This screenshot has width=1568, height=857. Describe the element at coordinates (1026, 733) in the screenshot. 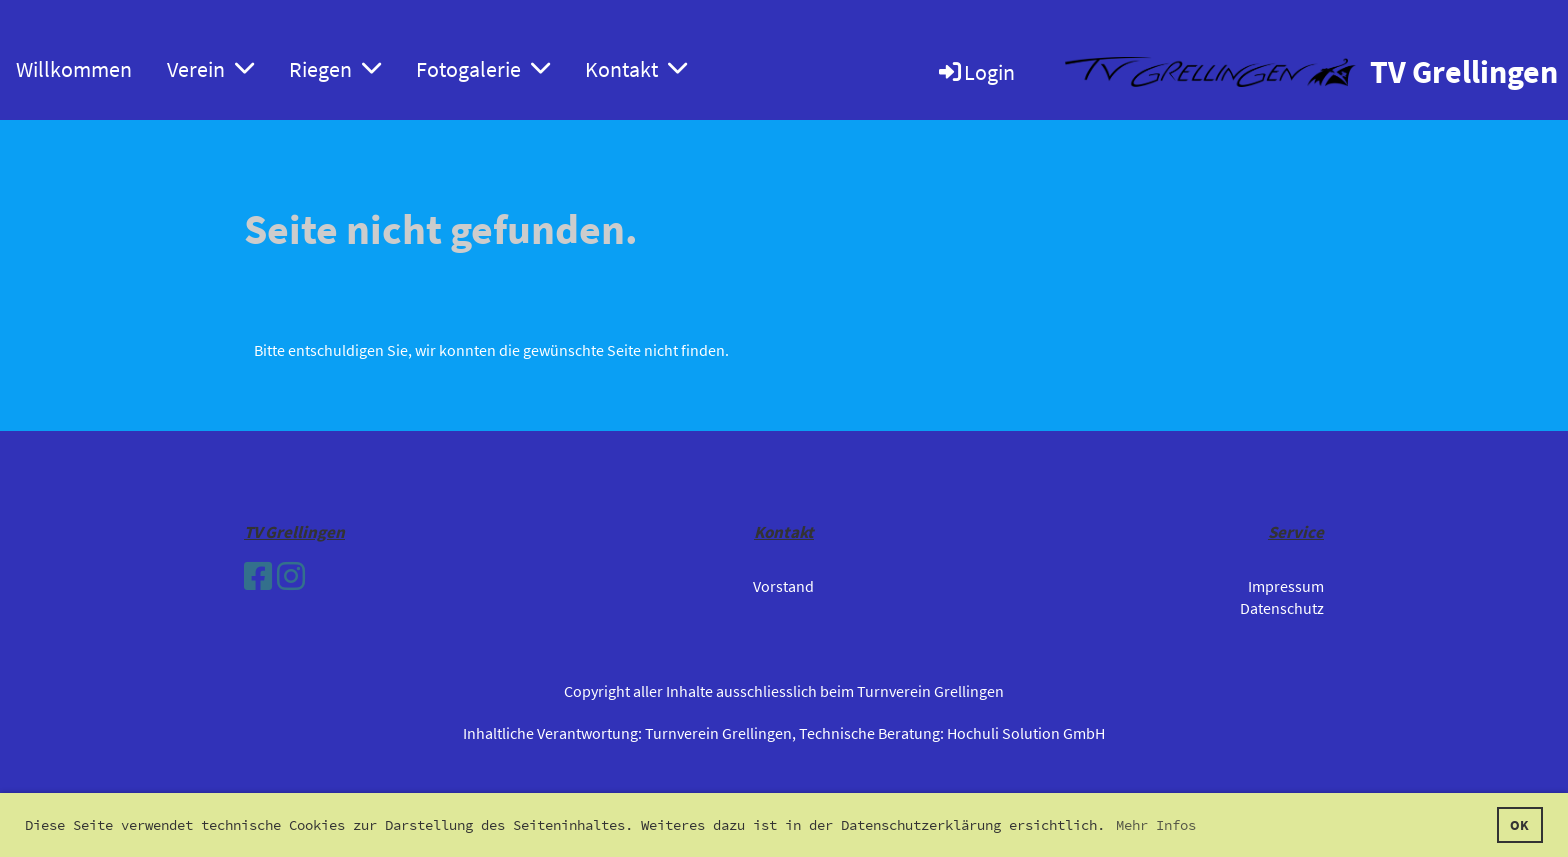

I see `Hochuli Solution GmbH` at that location.